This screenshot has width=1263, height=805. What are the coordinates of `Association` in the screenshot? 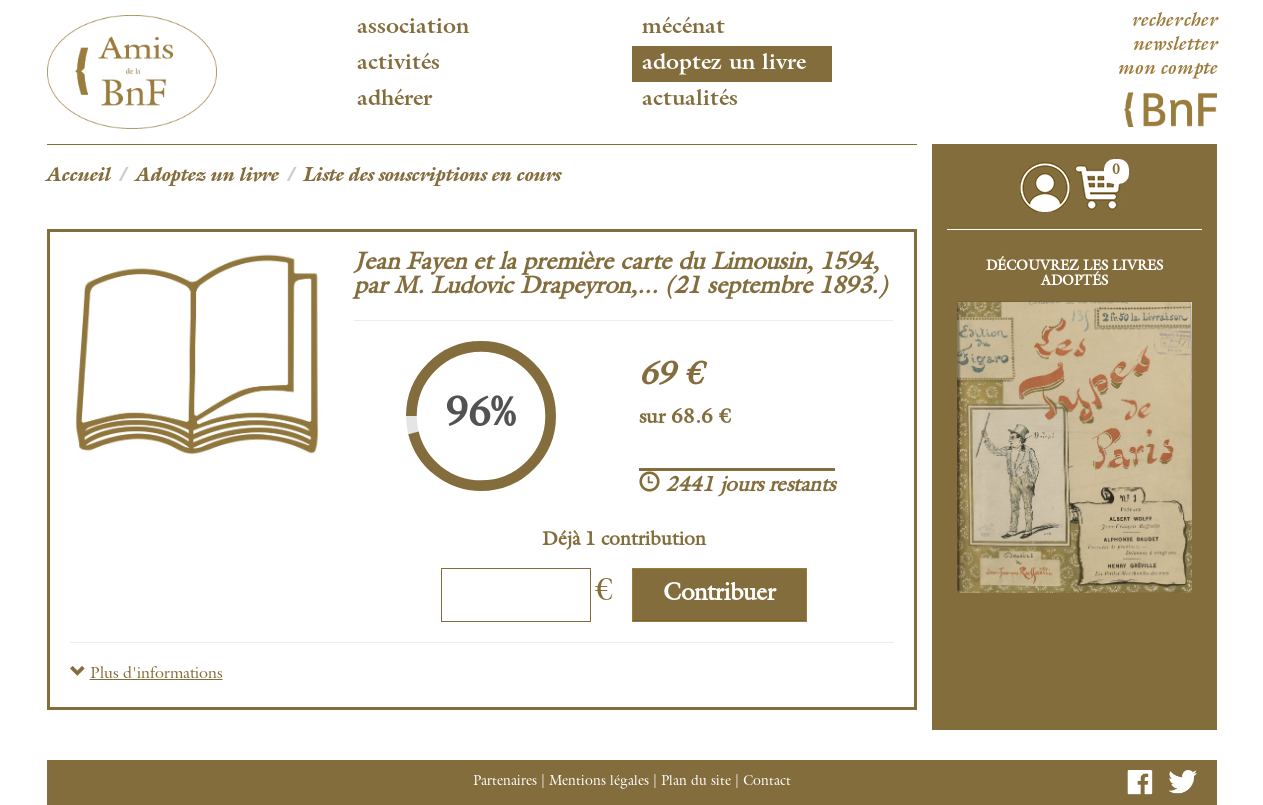 It's located at (413, 28).